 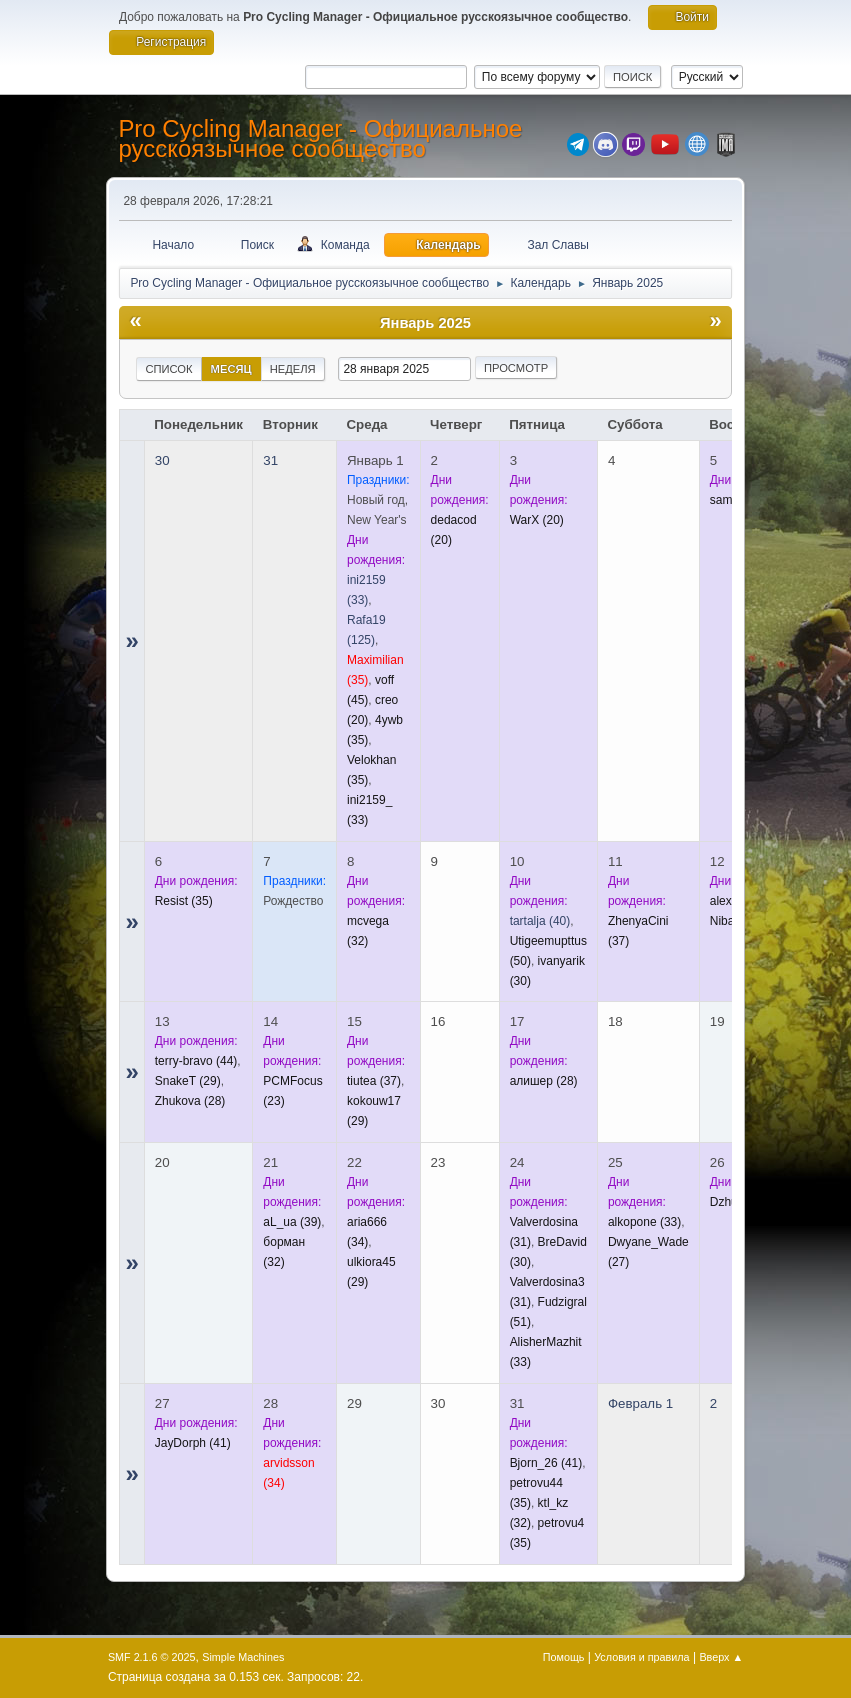 I want to click on SMF 2.1.6 © 2025, so click(x=152, y=1657).